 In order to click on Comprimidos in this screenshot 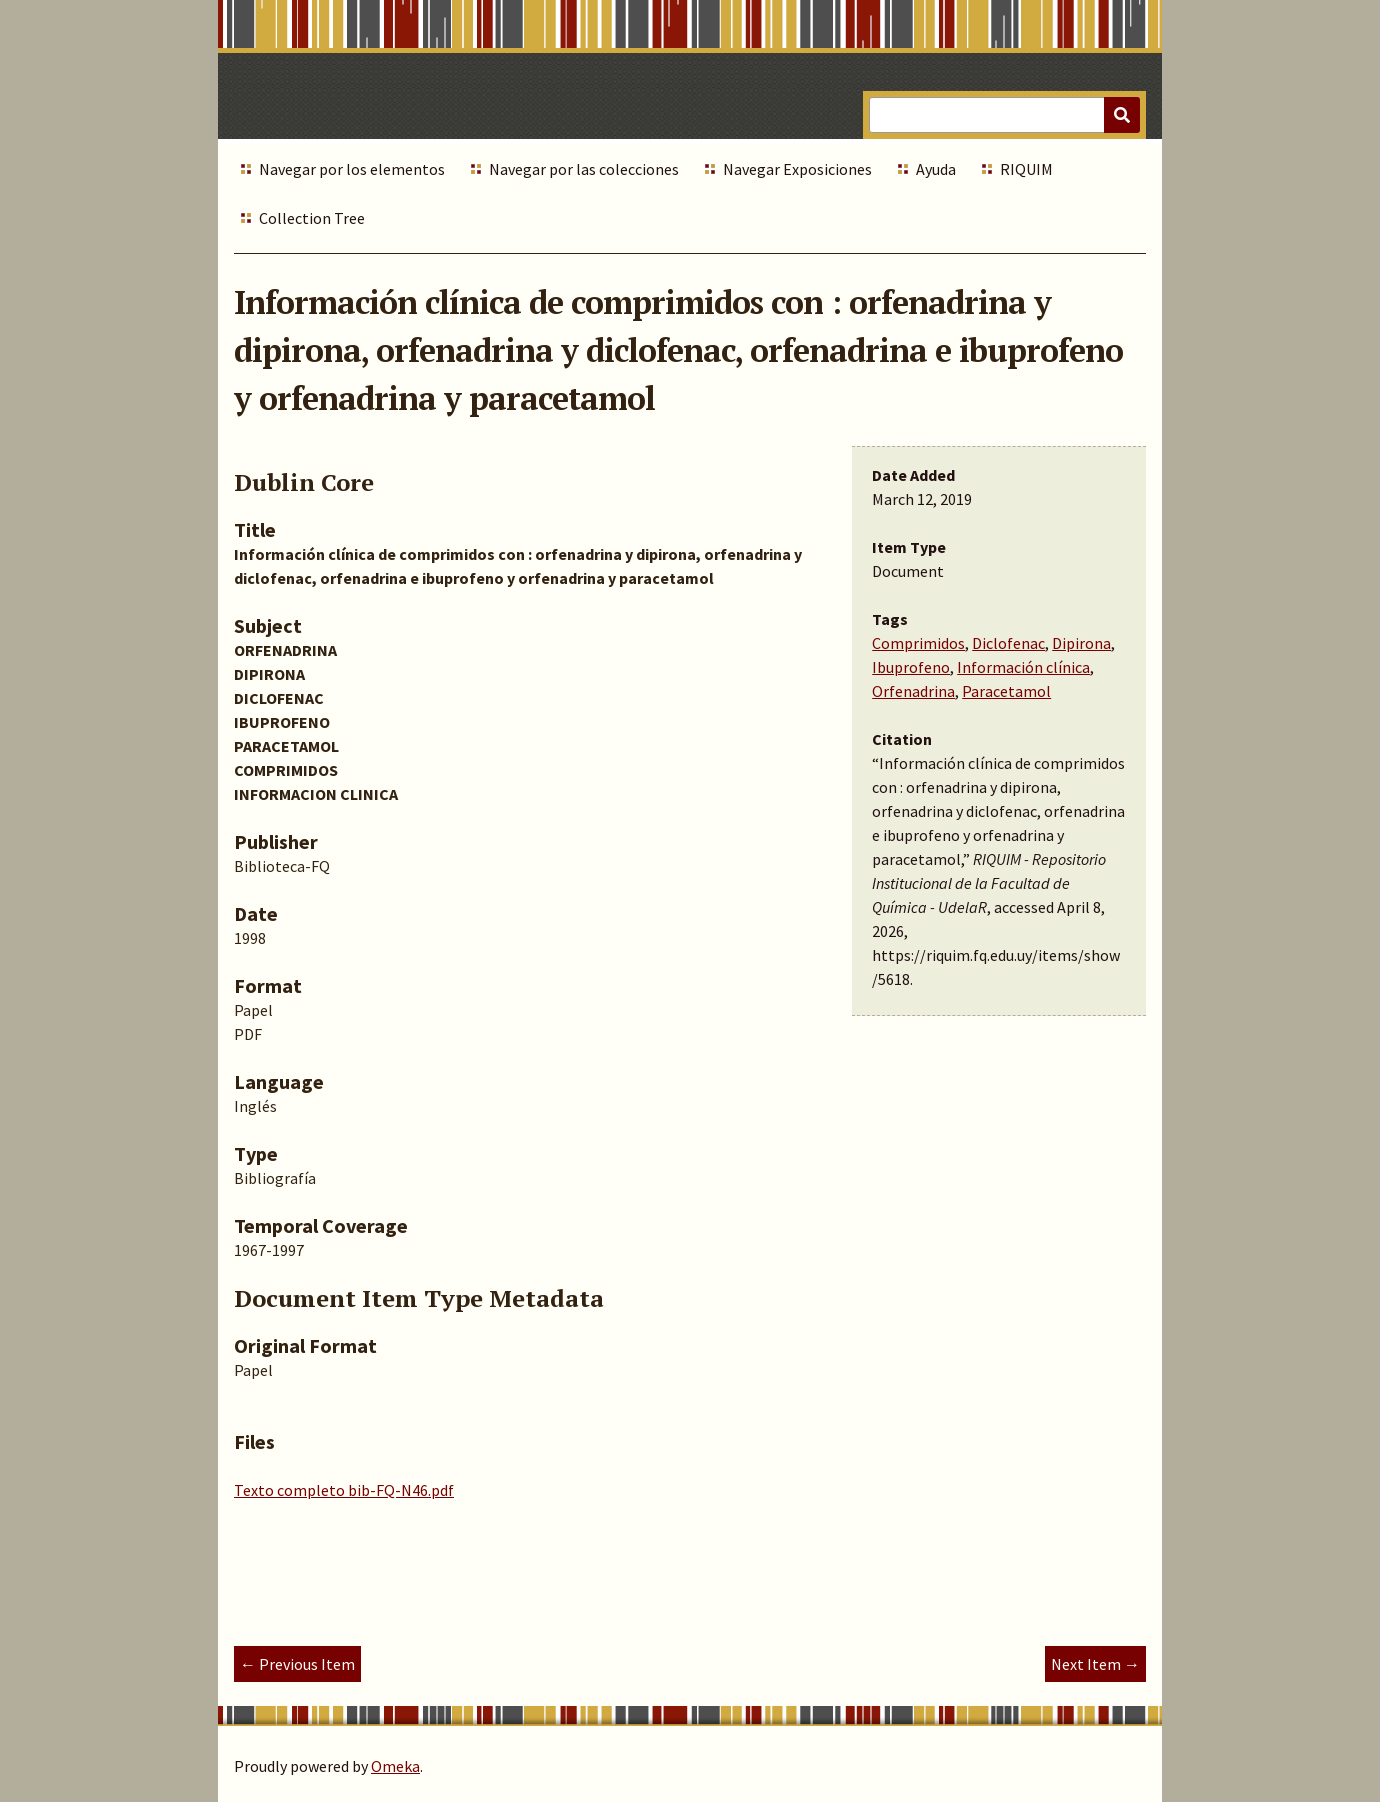, I will do `click(918, 643)`.